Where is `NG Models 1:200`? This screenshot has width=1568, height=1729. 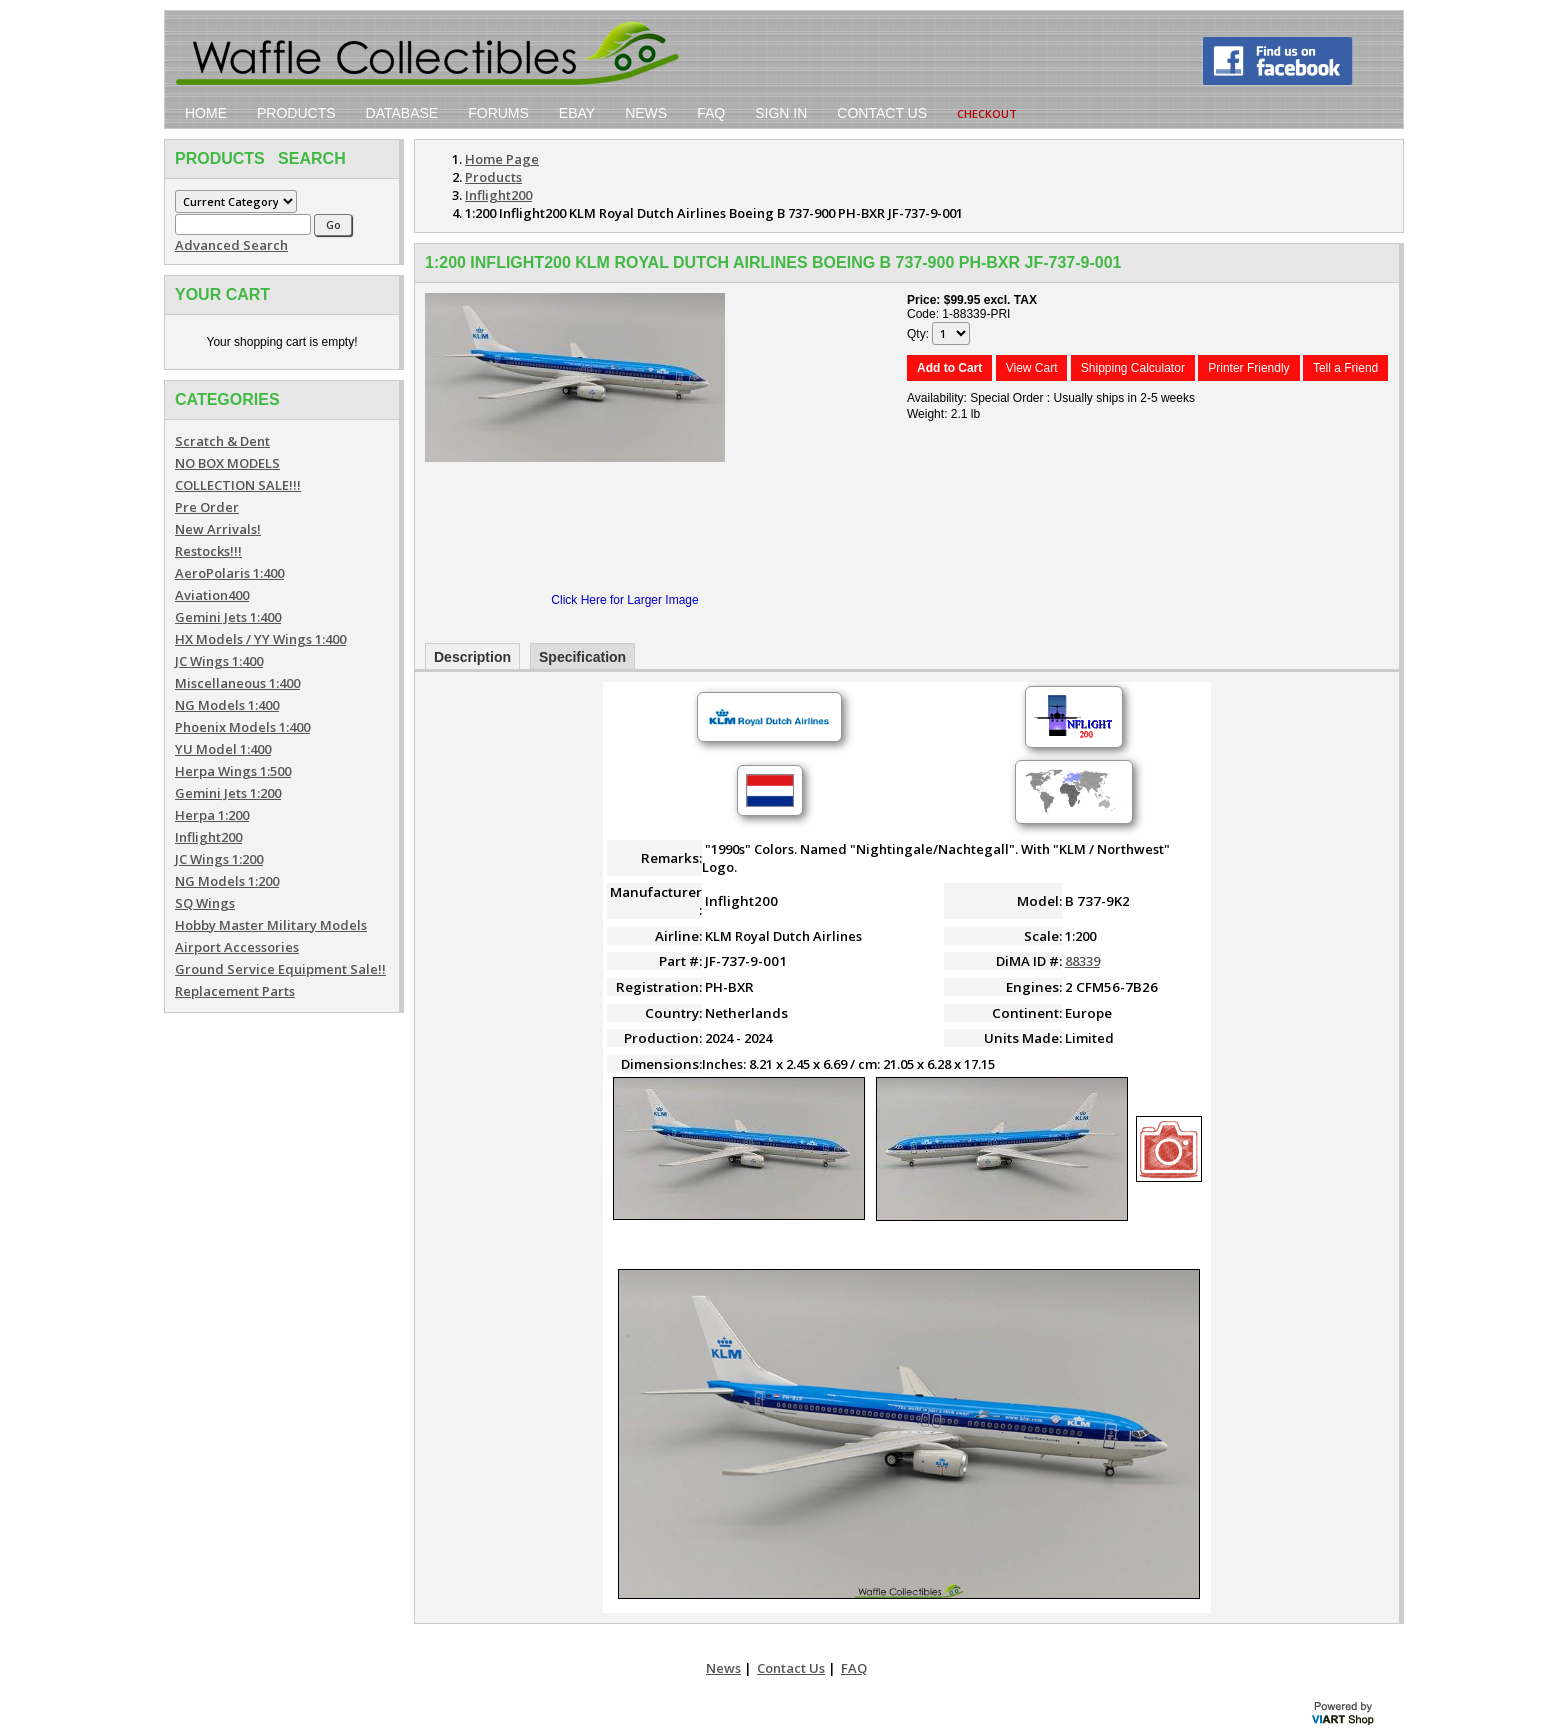
NG Models 1:200 is located at coordinates (227, 881).